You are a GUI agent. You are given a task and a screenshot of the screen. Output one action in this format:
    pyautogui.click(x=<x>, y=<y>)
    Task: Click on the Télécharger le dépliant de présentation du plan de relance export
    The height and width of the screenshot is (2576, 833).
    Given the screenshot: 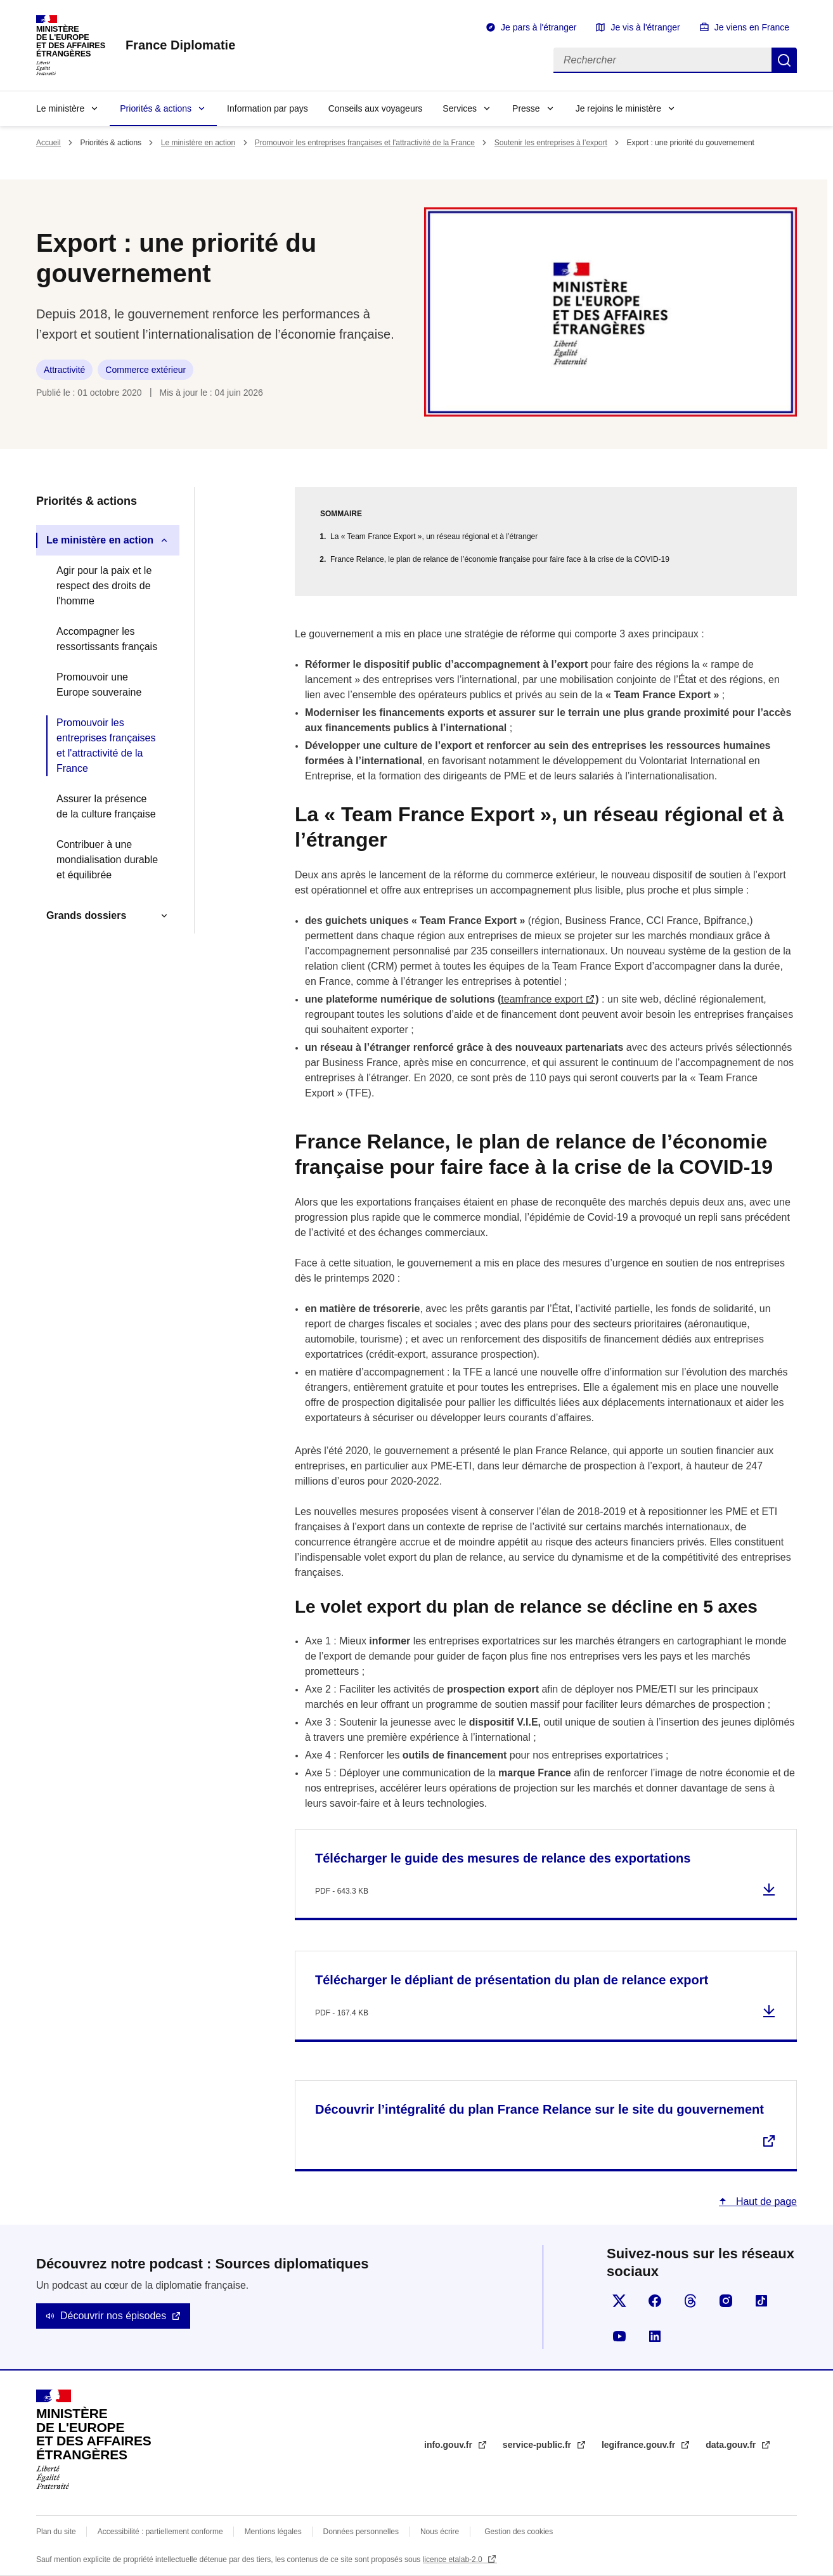 What is the action you would take?
    pyautogui.click(x=511, y=1980)
    